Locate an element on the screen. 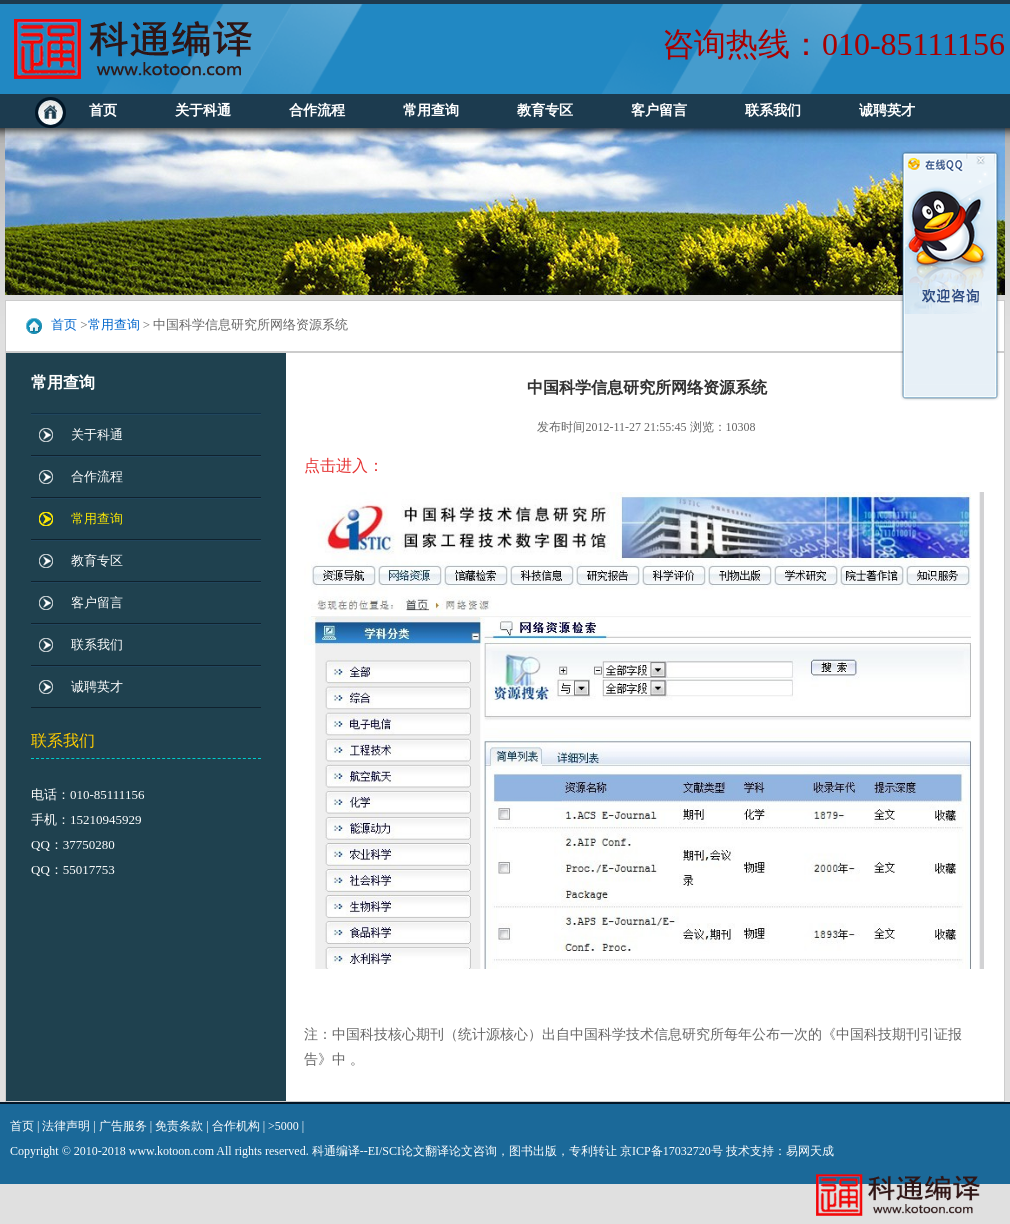 This screenshot has height=1224, width=1010. 诚聘英才 is located at coordinates (887, 110).